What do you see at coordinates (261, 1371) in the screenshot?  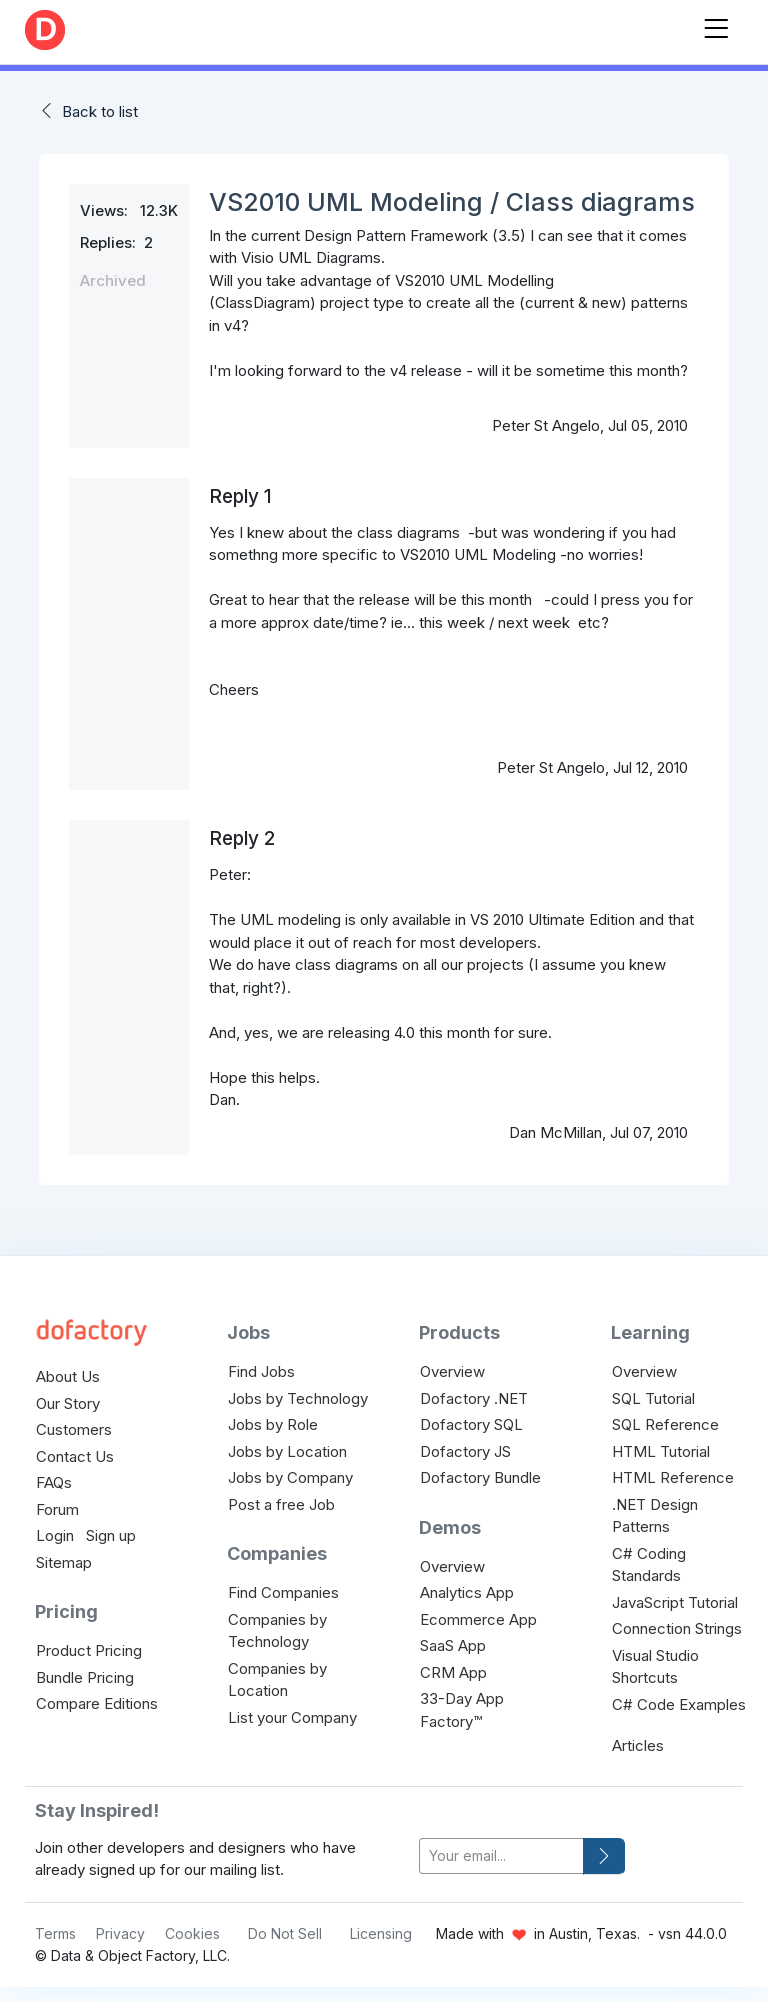 I see `Find Jobs` at bounding box center [261, 1371].